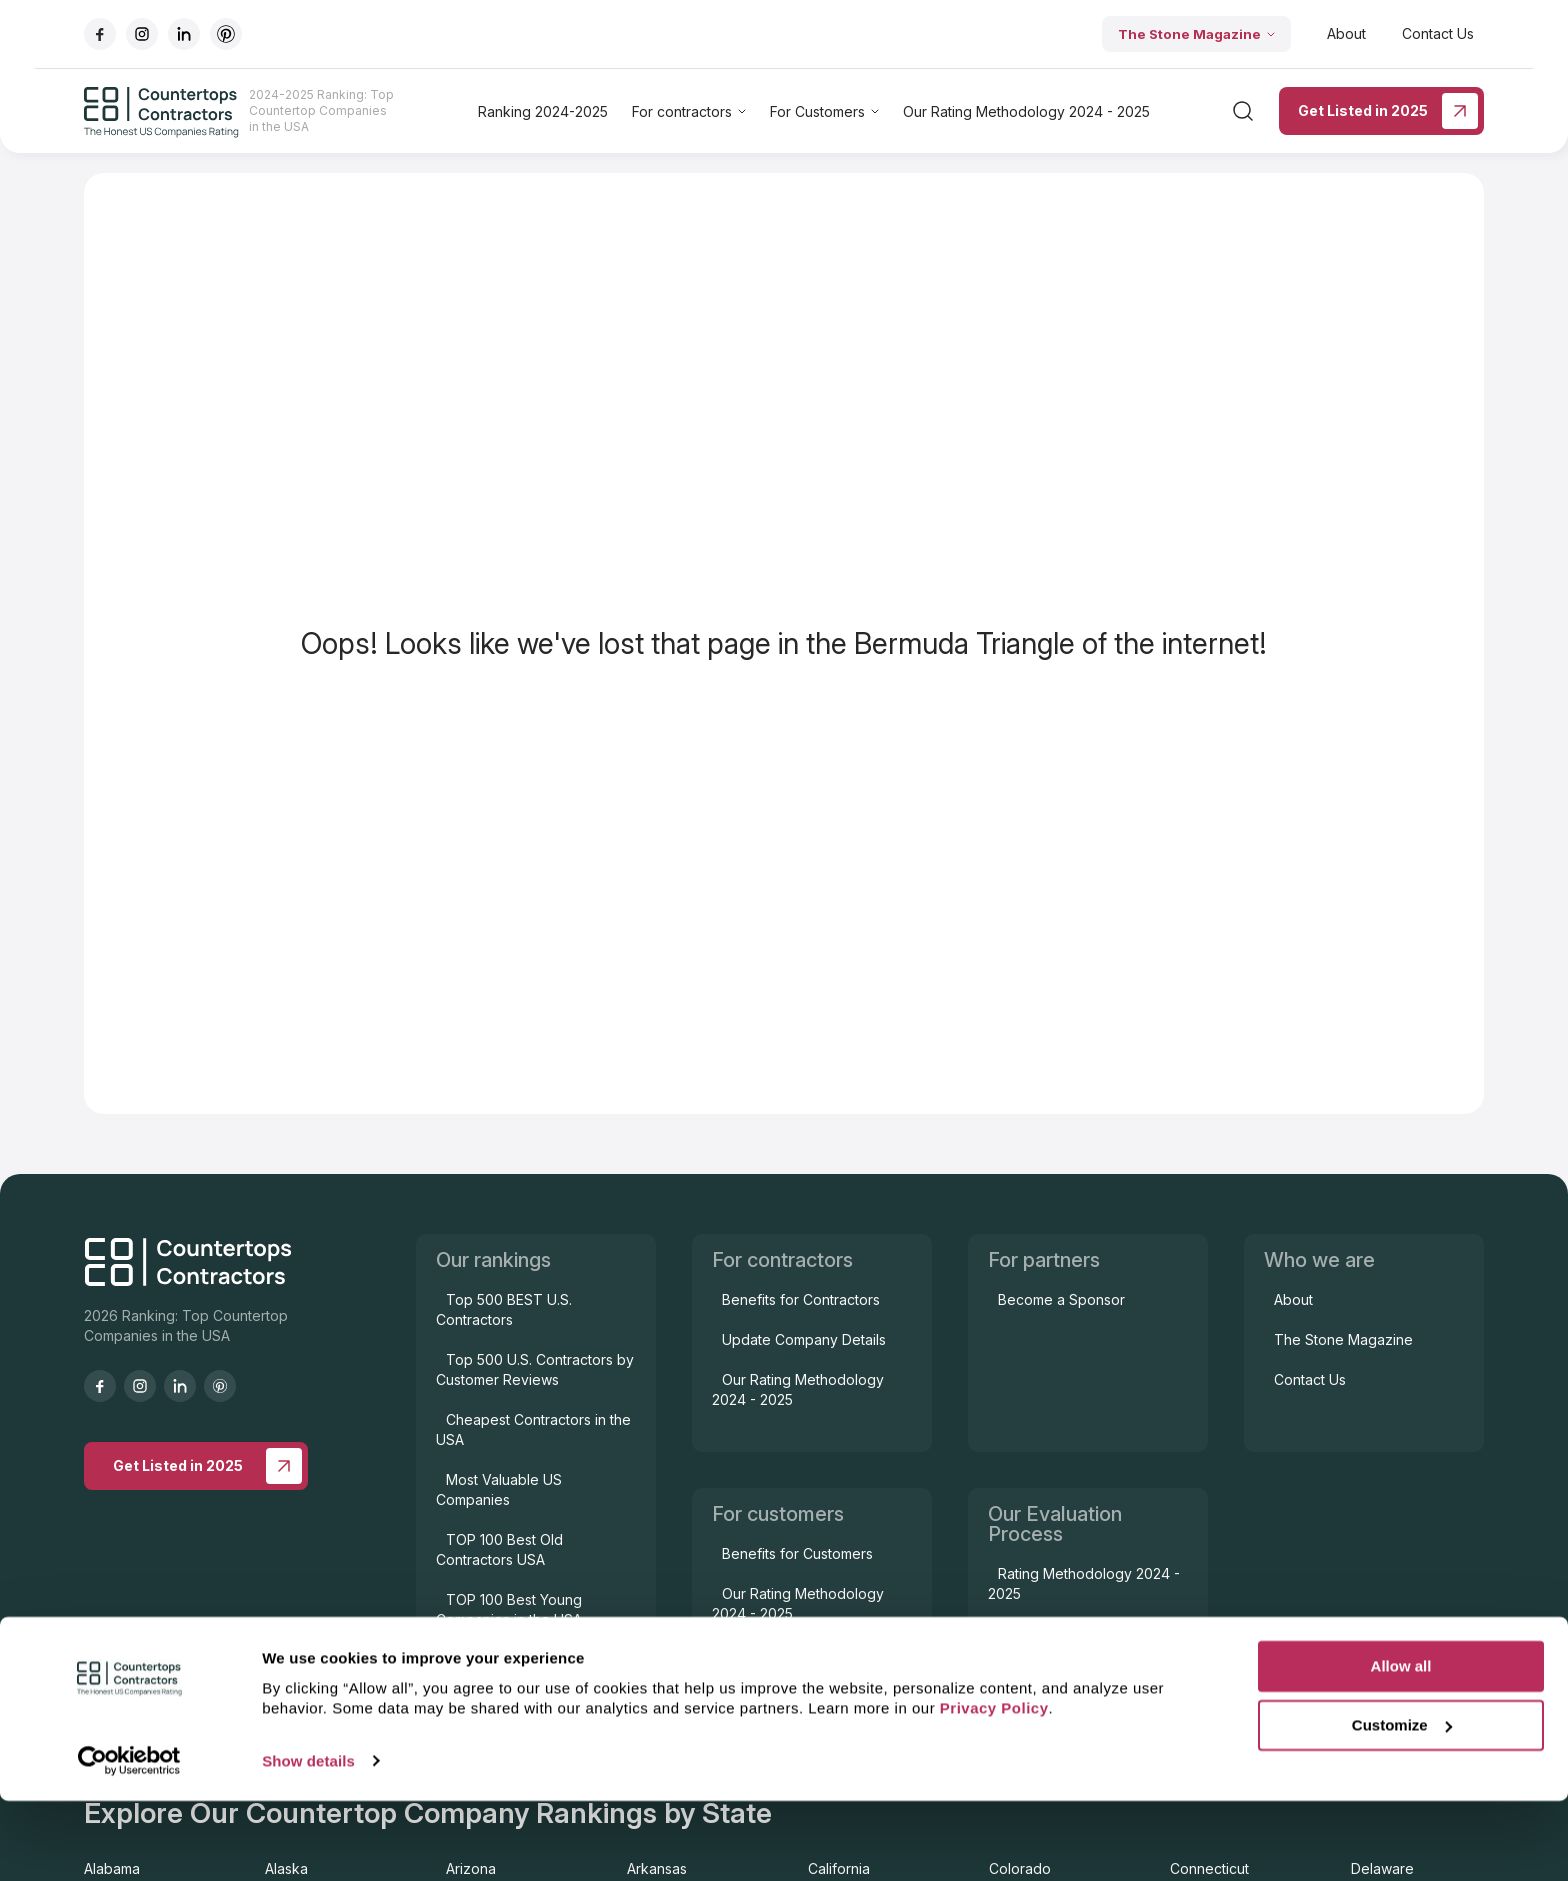 This screenshot has width=1568, height=1881. I want to click on Benefits for Contractors, so click(801, 1299).